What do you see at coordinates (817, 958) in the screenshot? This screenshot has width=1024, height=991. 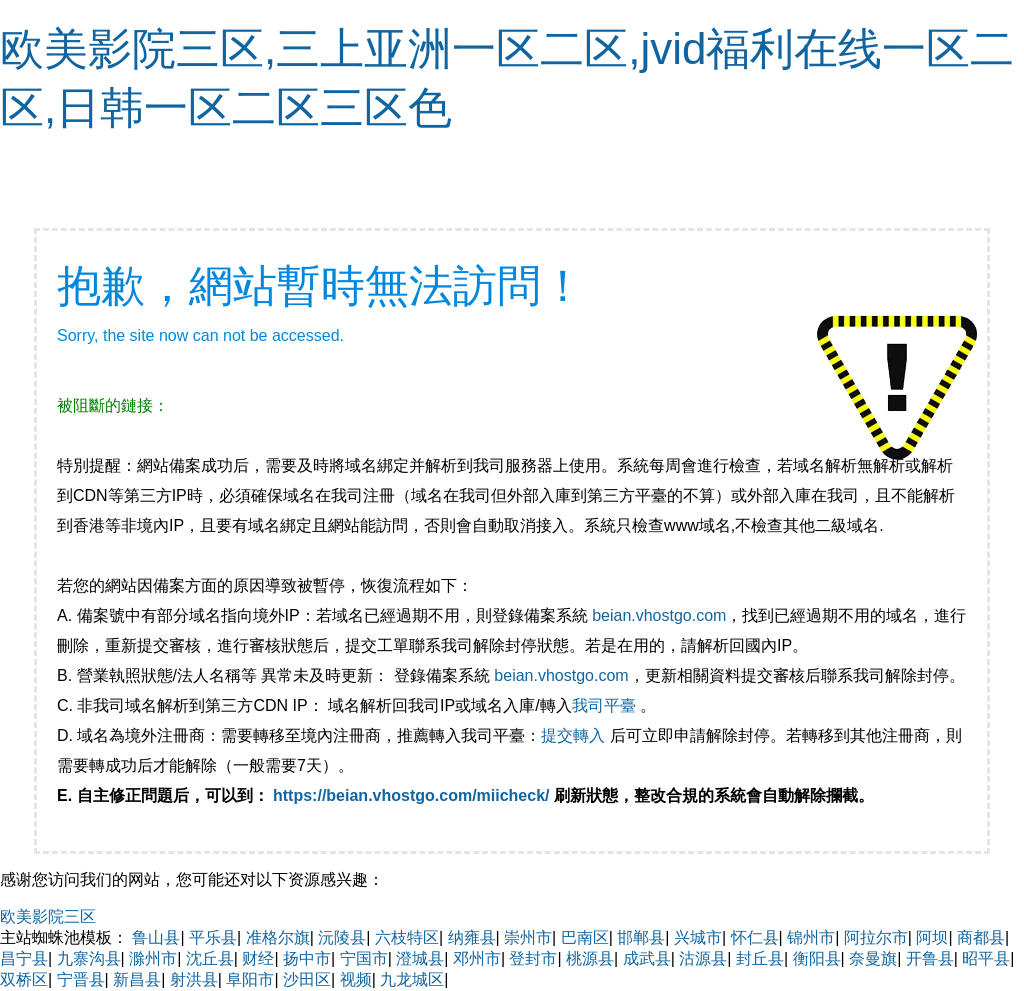 I see `衡阳县` at bounding box center [817, 958].